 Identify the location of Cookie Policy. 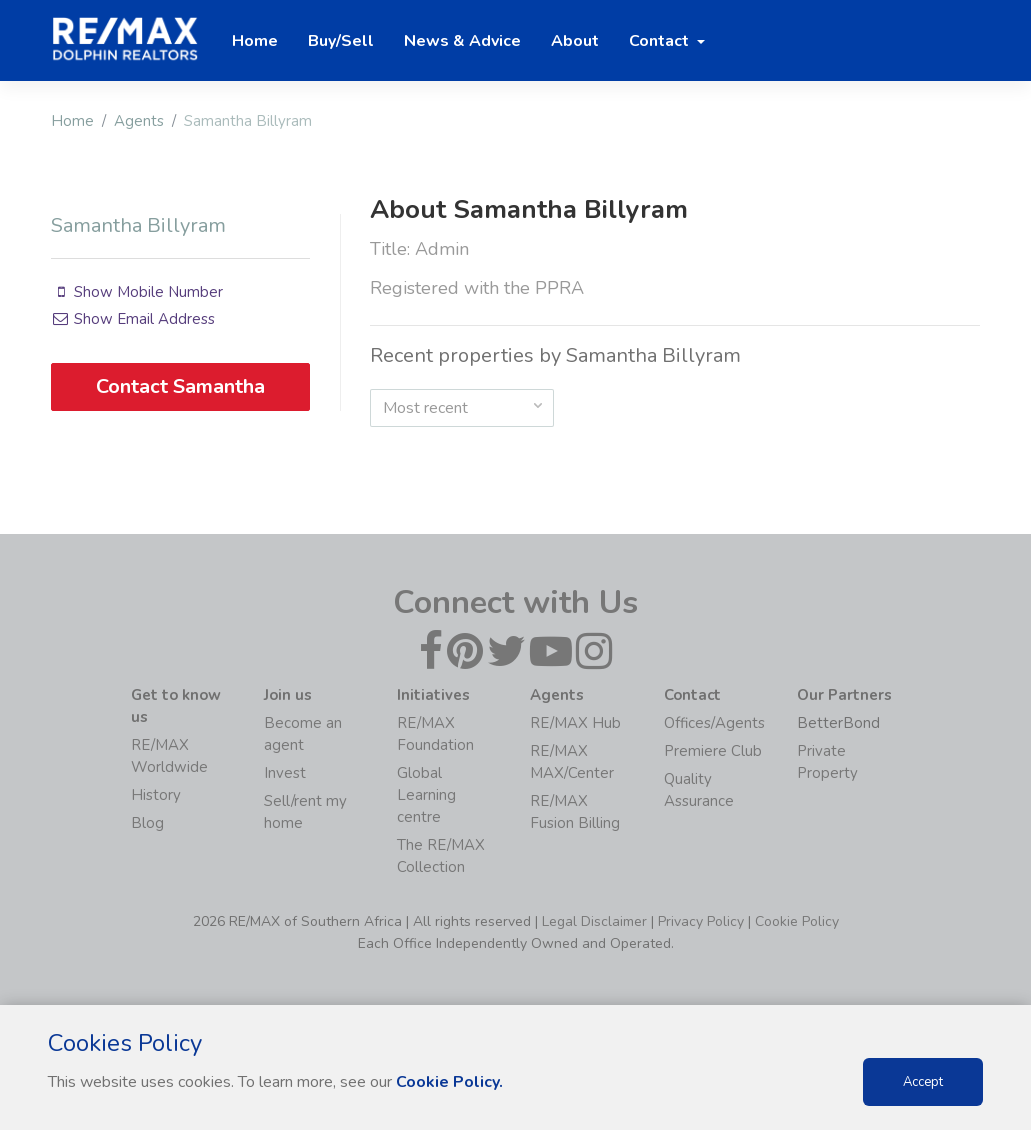
(797, 921).